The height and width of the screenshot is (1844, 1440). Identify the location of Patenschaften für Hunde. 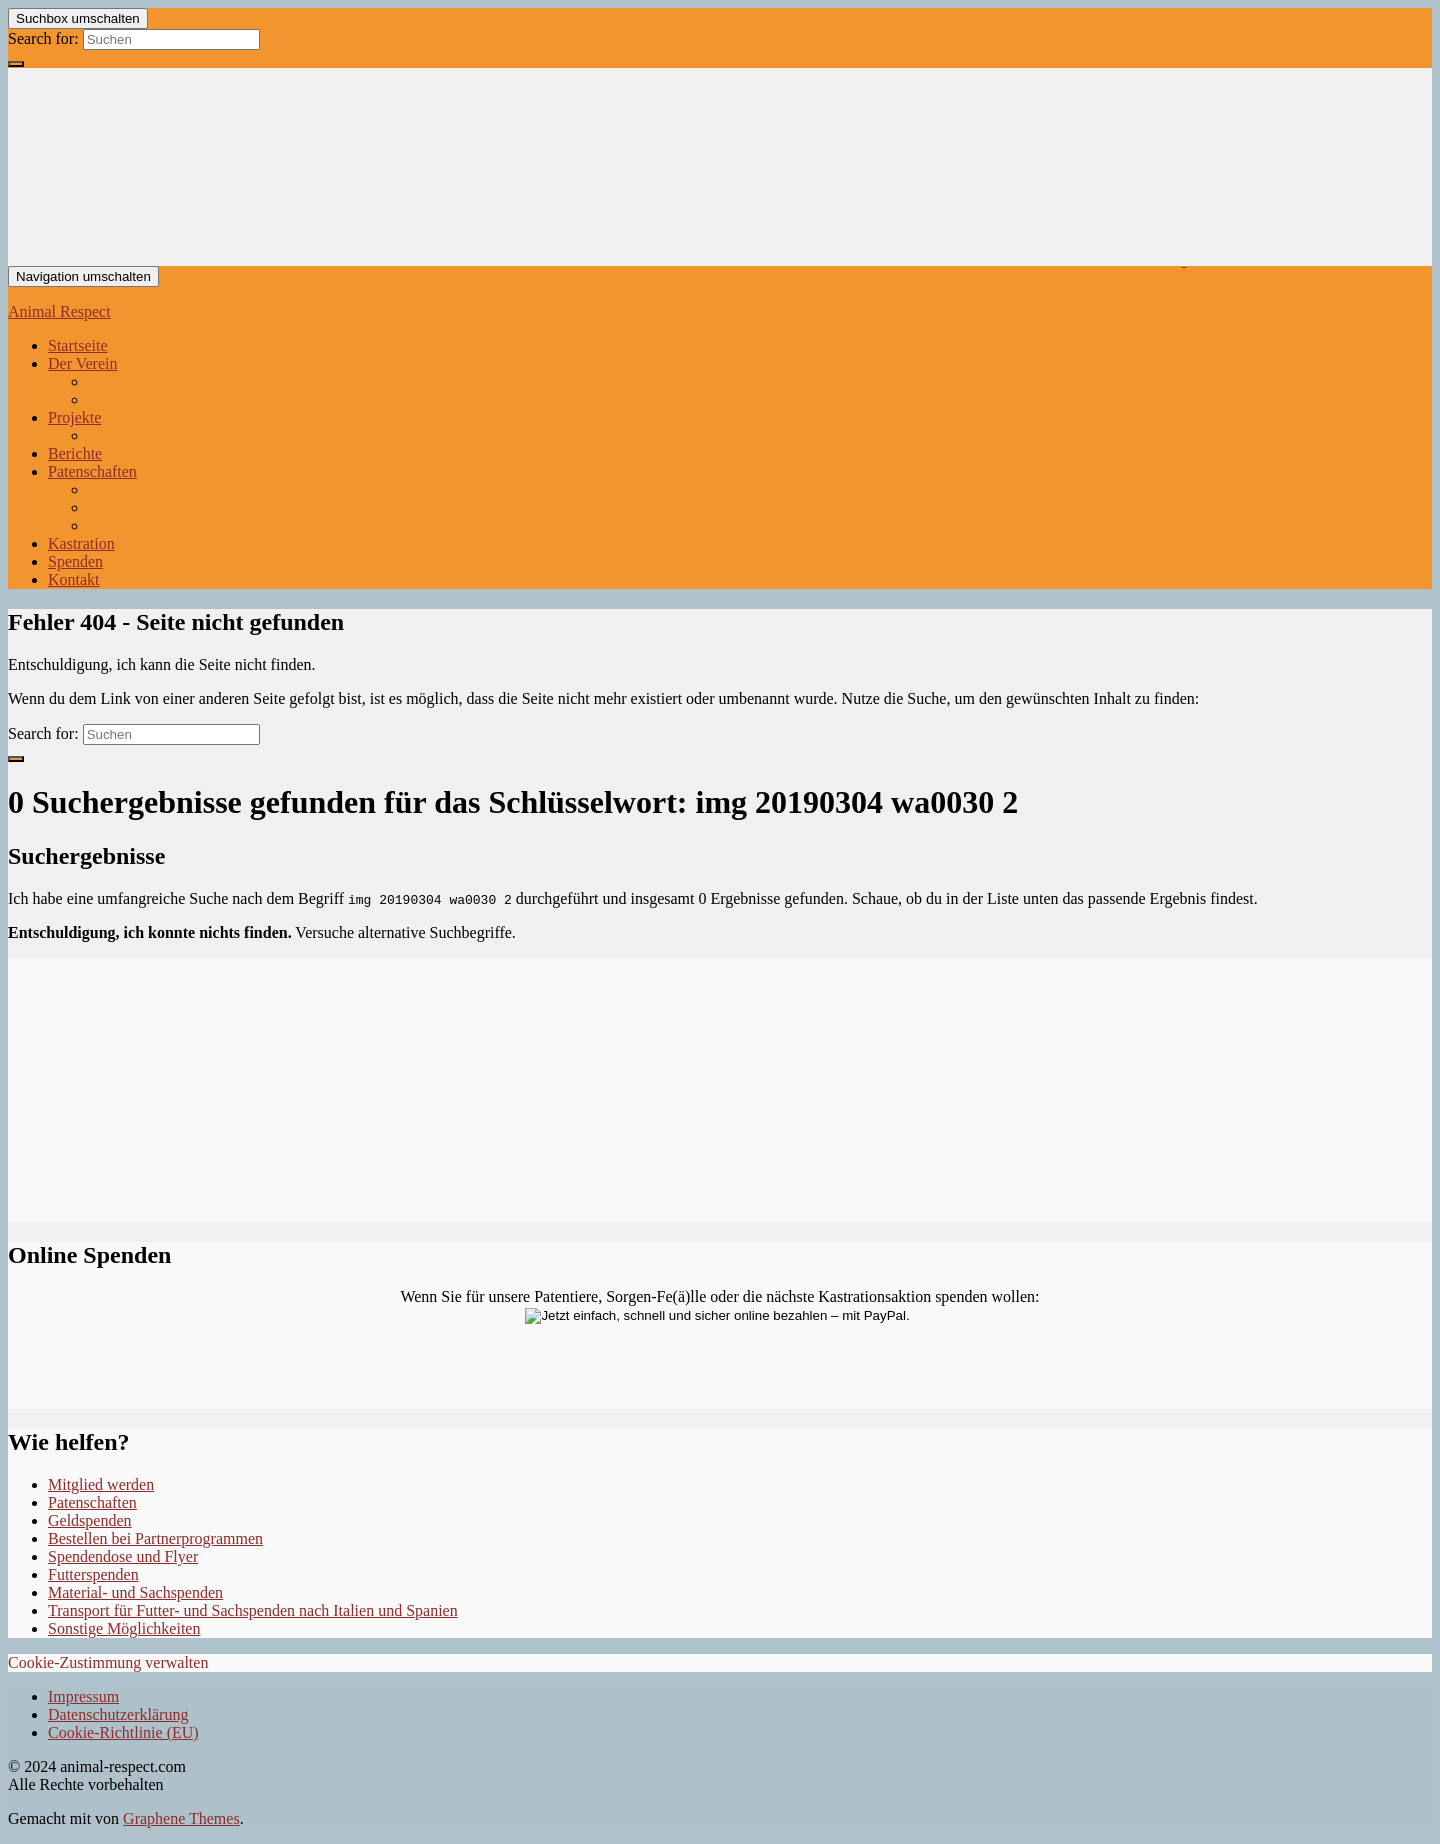
(167, 489).